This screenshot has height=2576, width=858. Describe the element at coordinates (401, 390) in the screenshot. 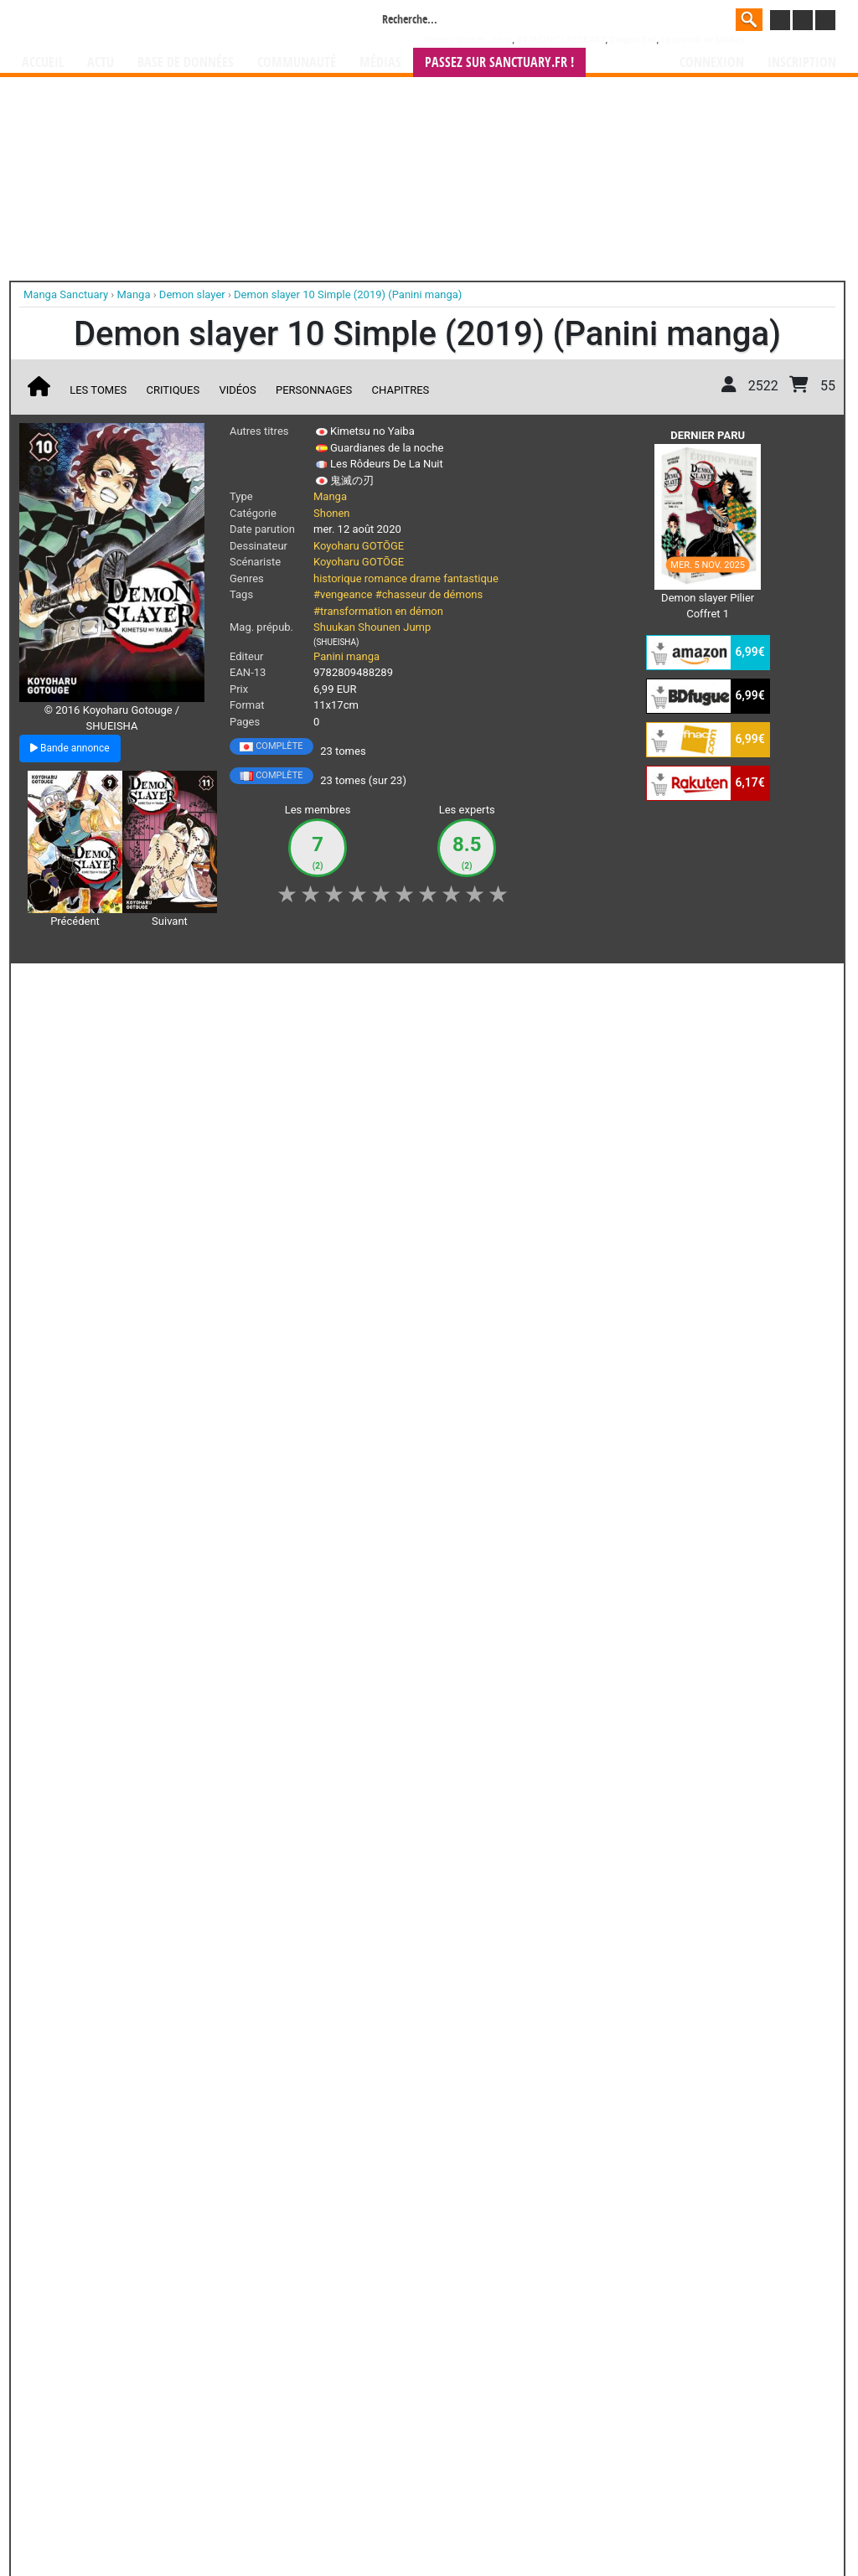

I see `Chapitres` at that location.